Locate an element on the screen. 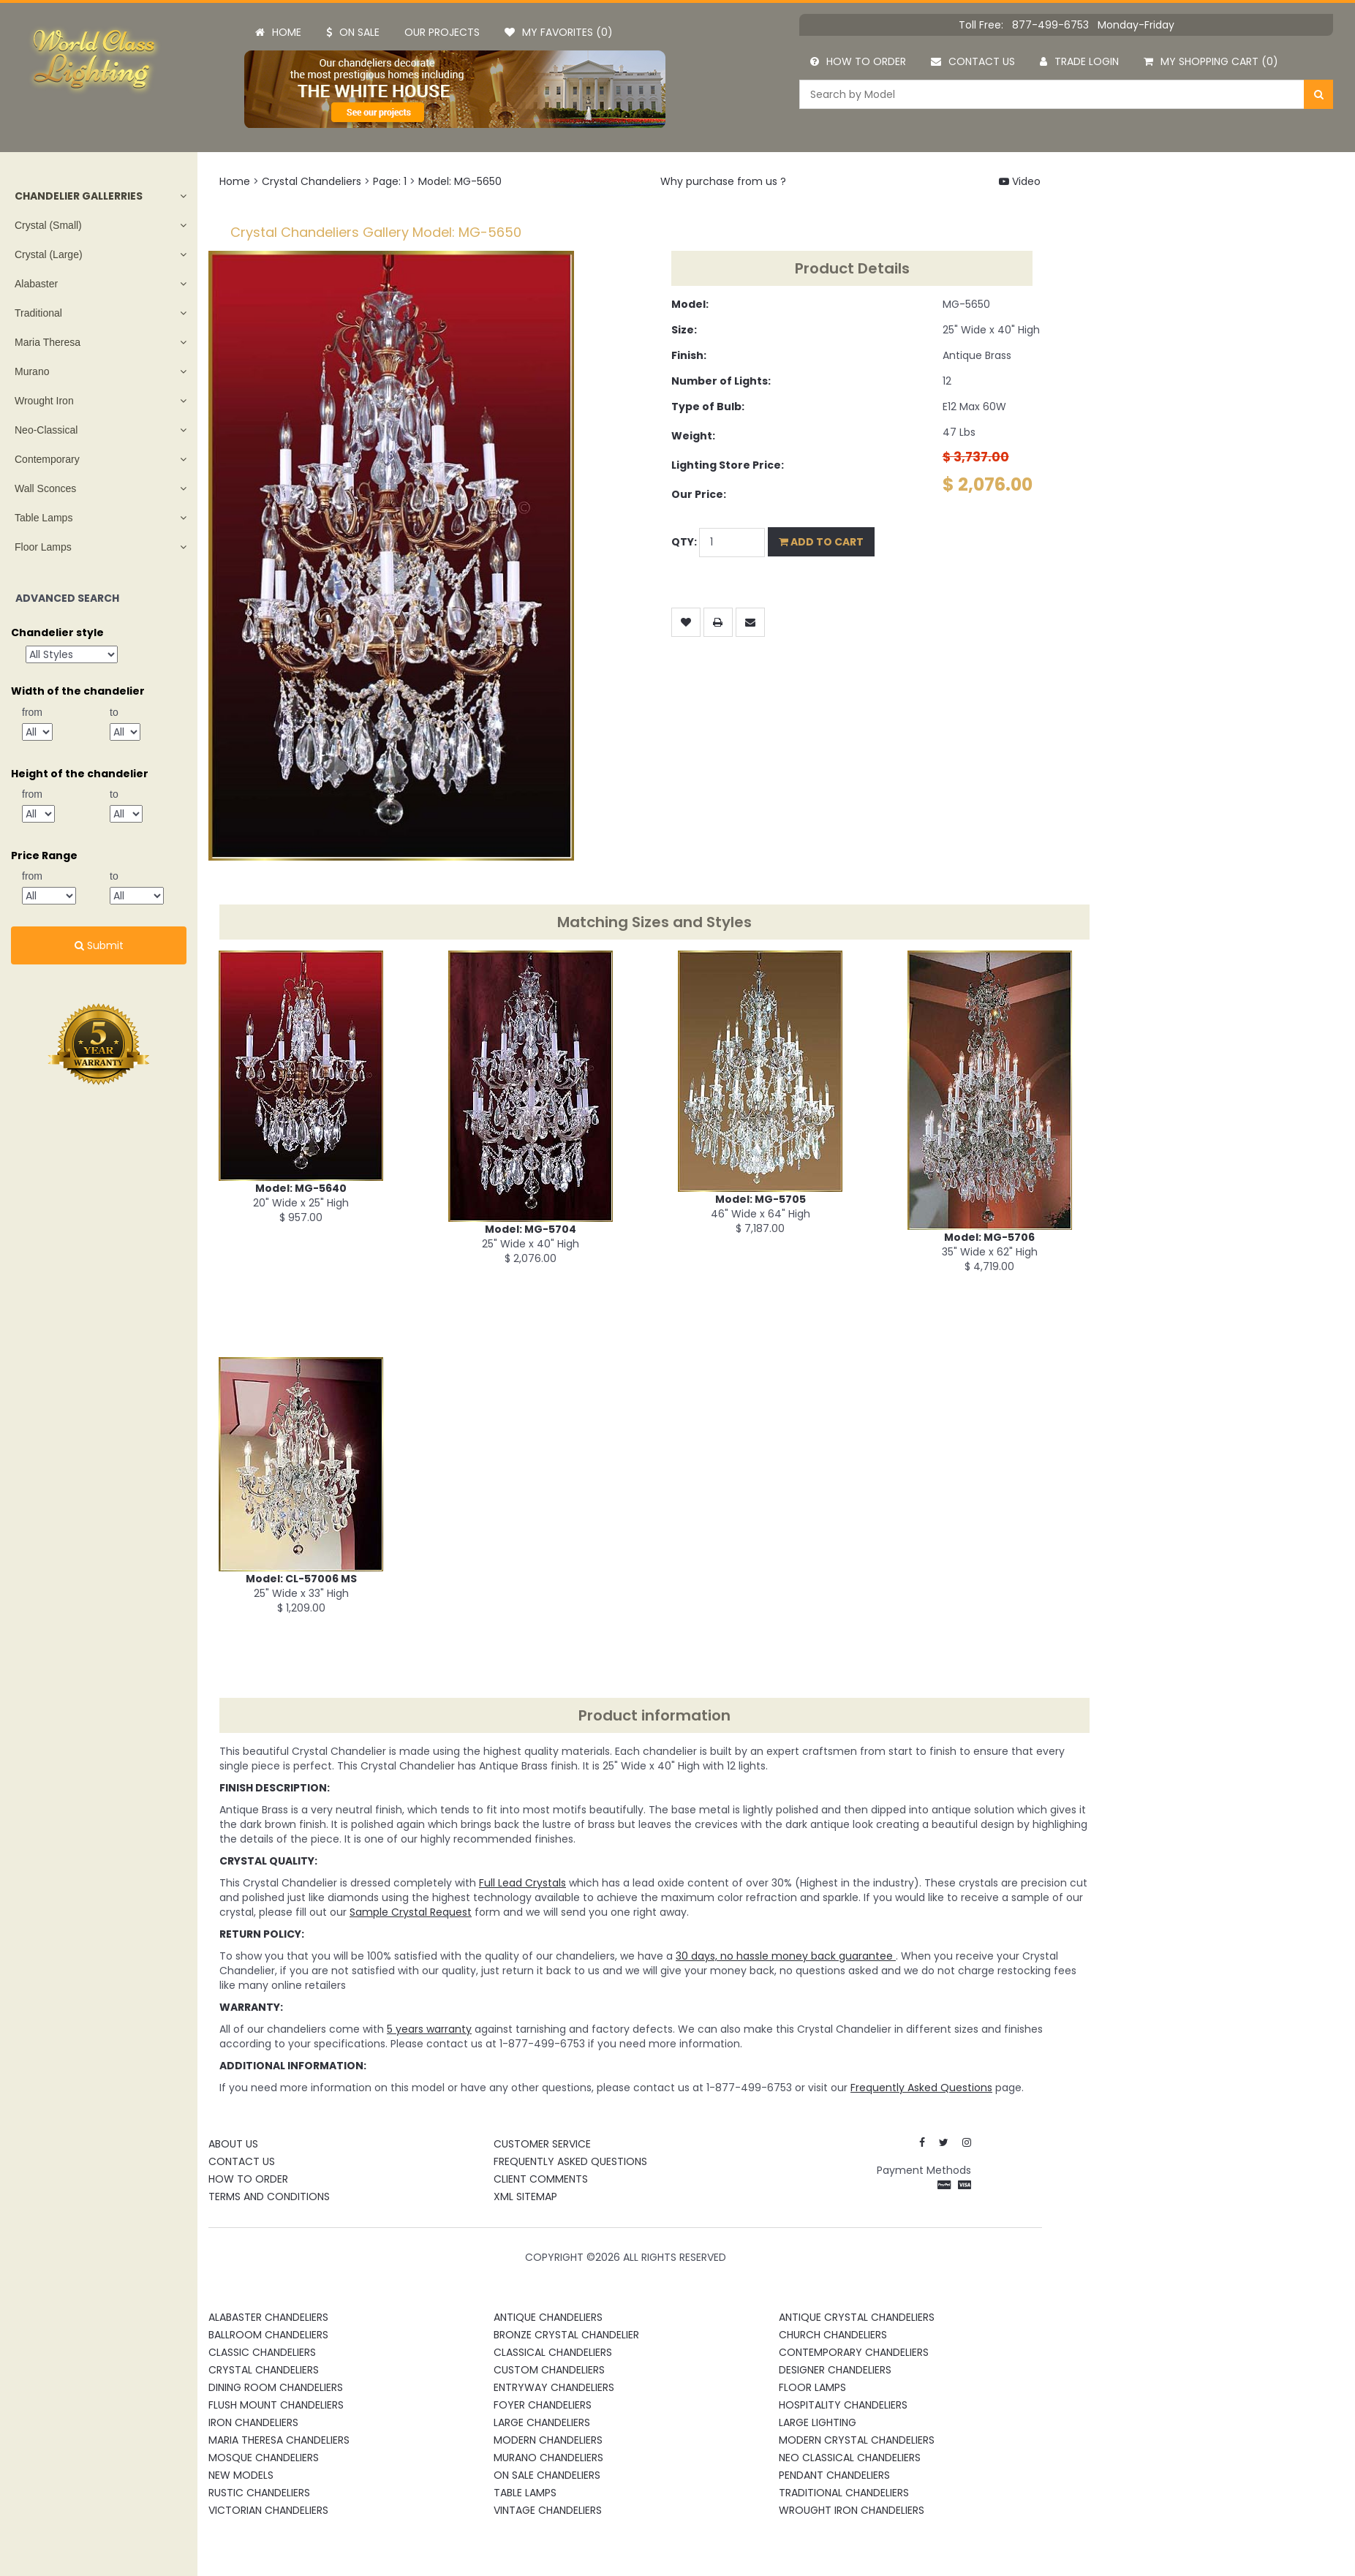 The height and width of the screenshot is (2576, 1355). Murano Chandeliers is located at coordinates (548, 2457).